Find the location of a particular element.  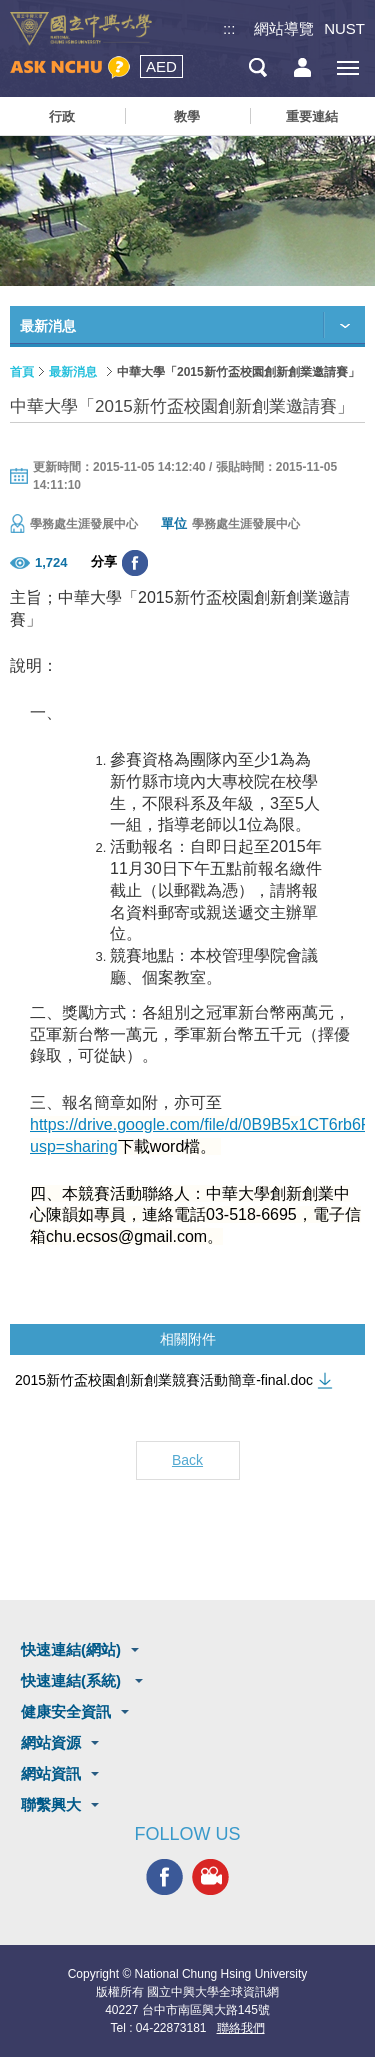

分享至臉書 is located at coordinates (135, 563).